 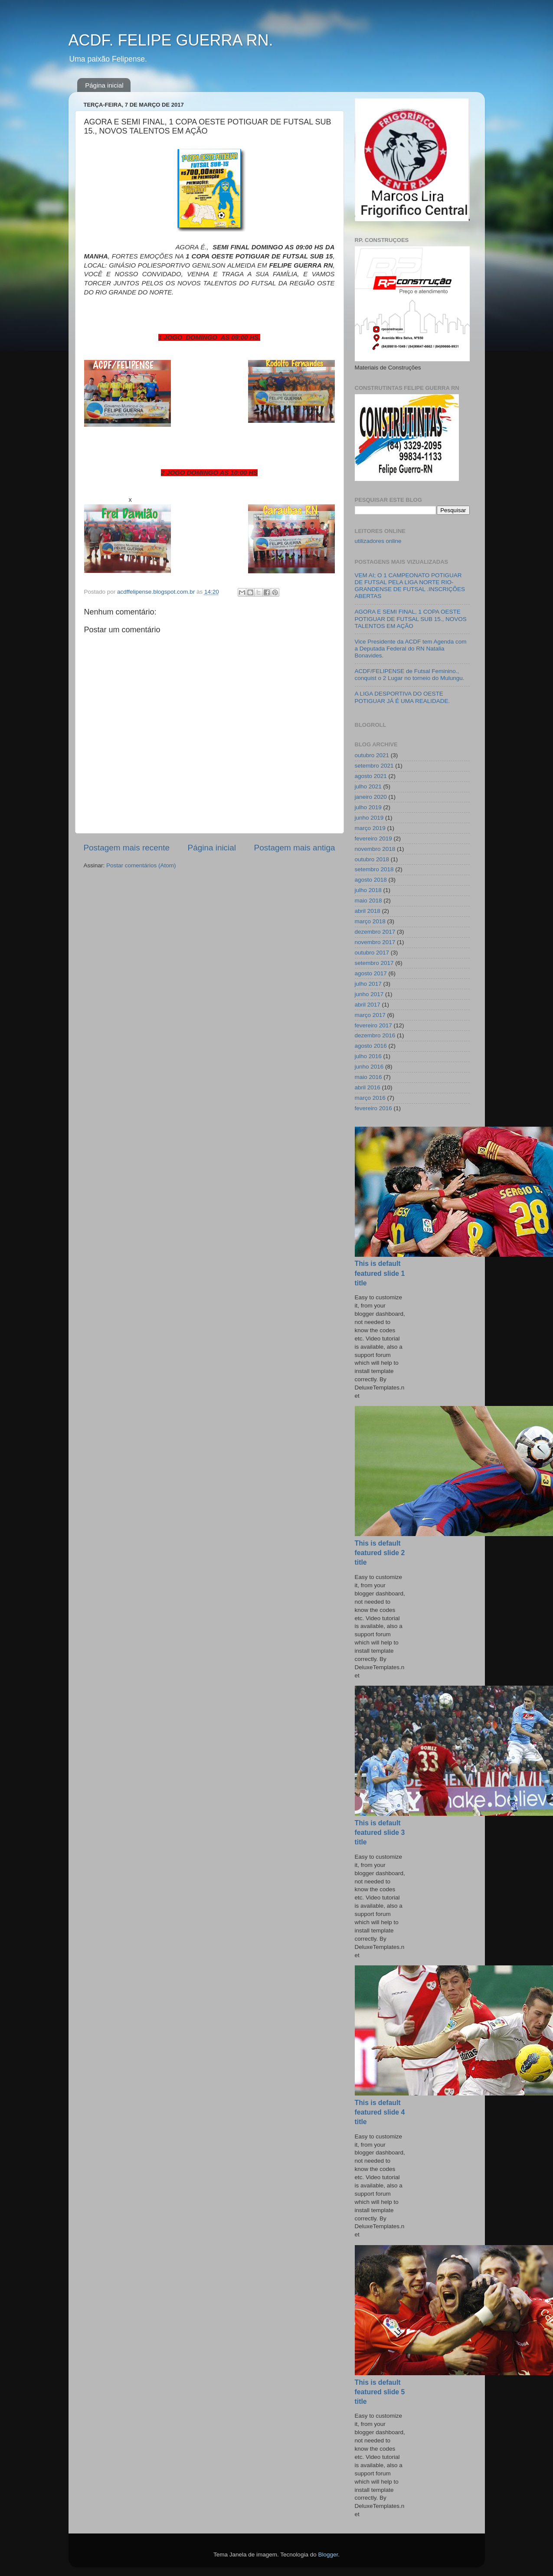 I want to click on setembro 2017, so click(x=374, y=963).